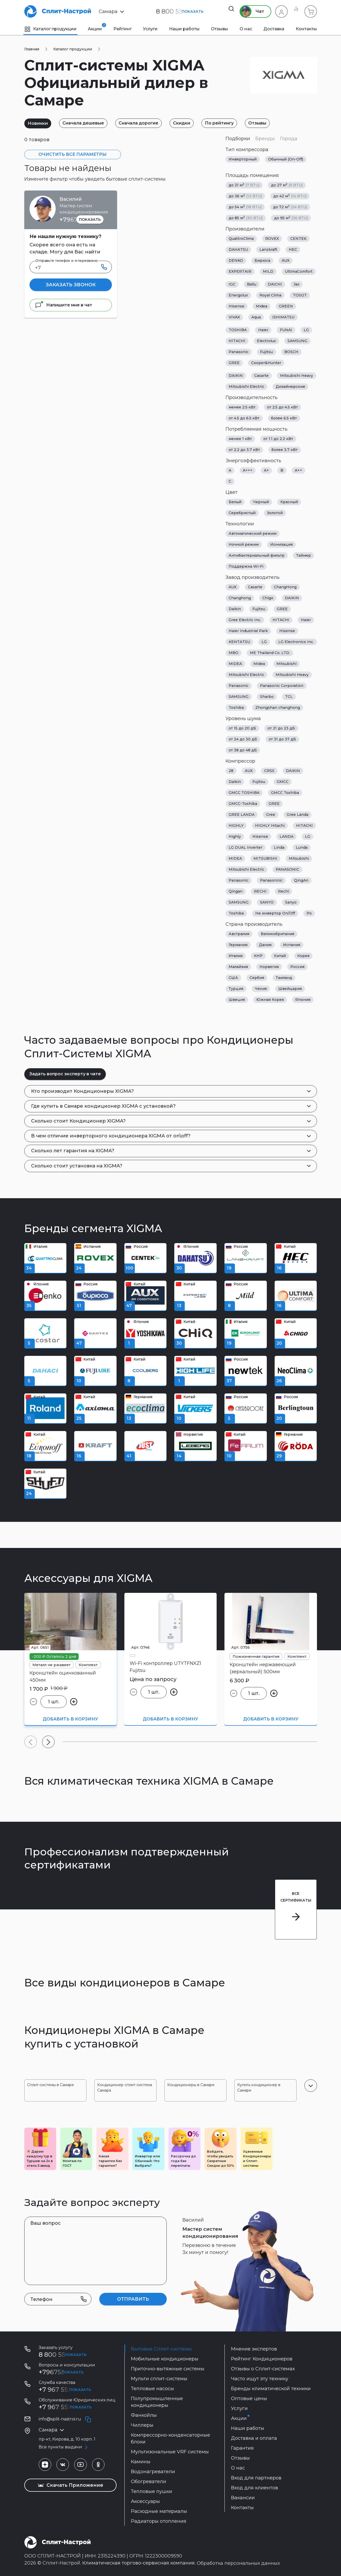  I want to click on Мнение экспертов, so click(254, 2349).